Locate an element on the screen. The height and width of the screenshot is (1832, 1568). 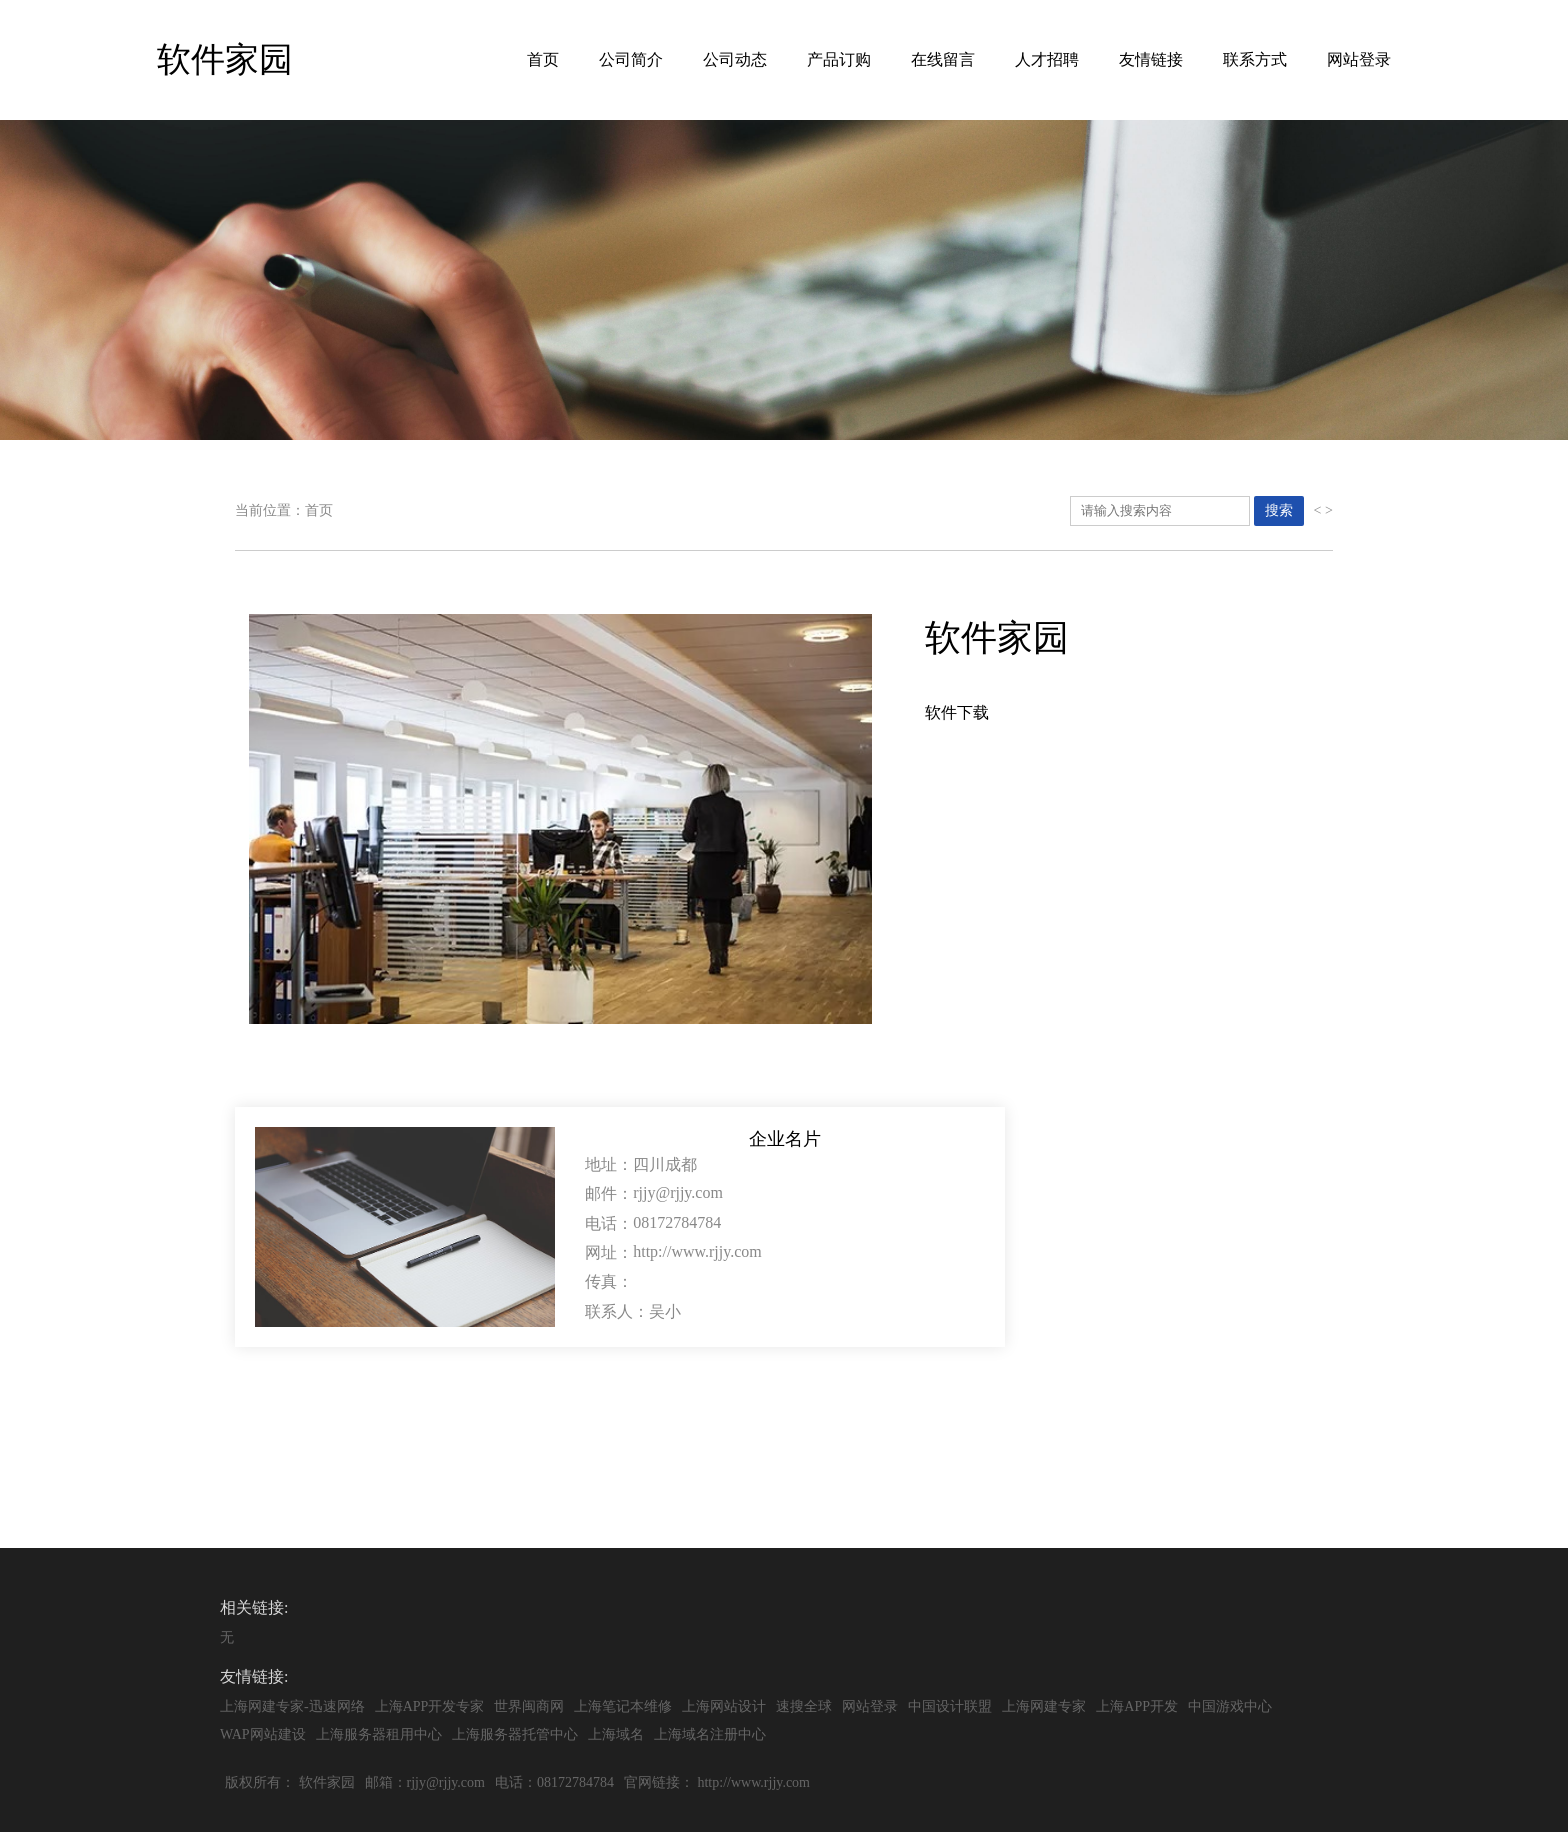
http://www.rjjy.com is located at coordinates (753, 1782).